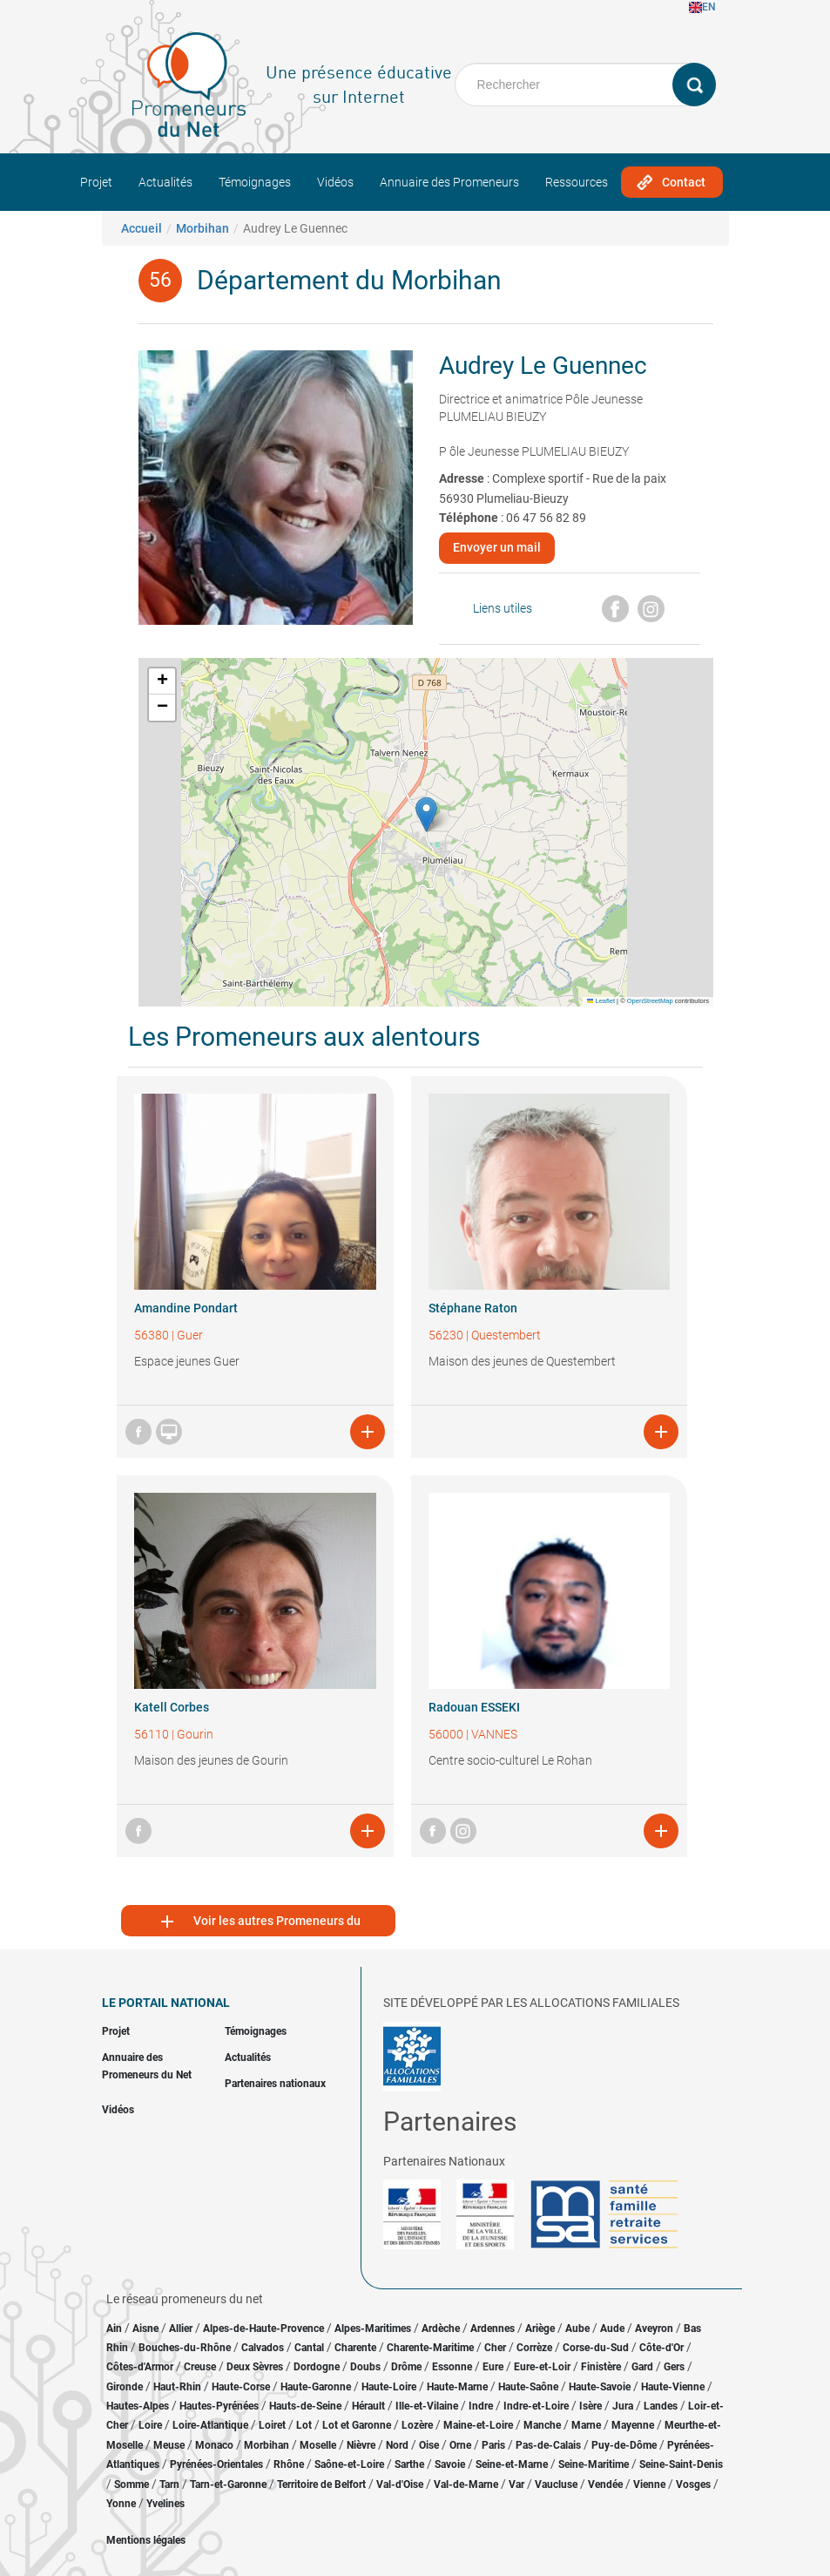 This screenshot has height=2576, width=830. I want to click on Haute-Loire, so click(388, 2387).